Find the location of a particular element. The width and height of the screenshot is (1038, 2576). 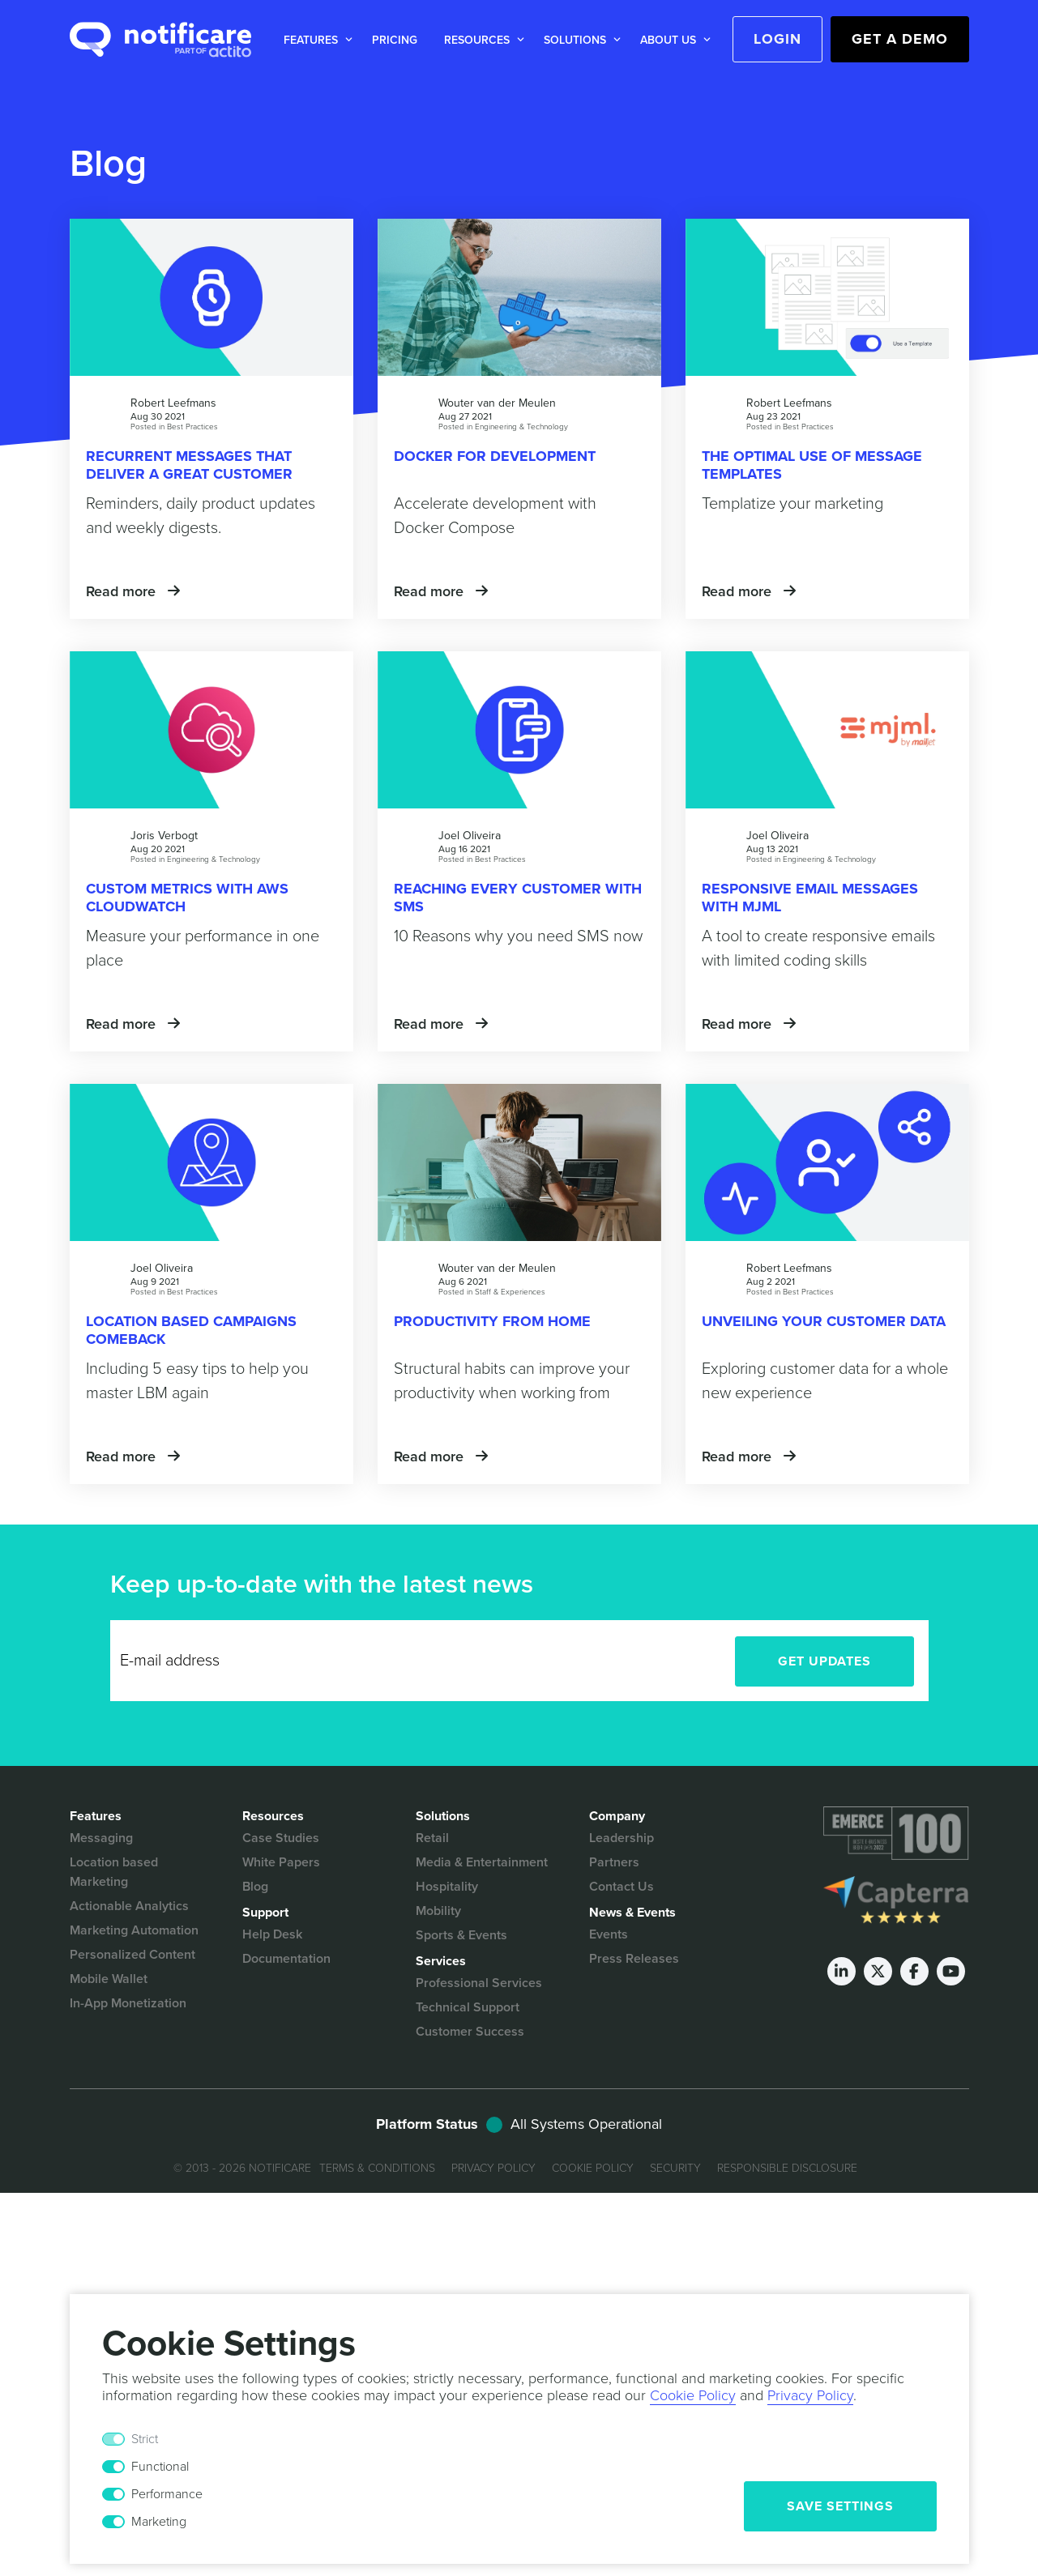

Media & Entertainment is located at coordinates (482, 1862).